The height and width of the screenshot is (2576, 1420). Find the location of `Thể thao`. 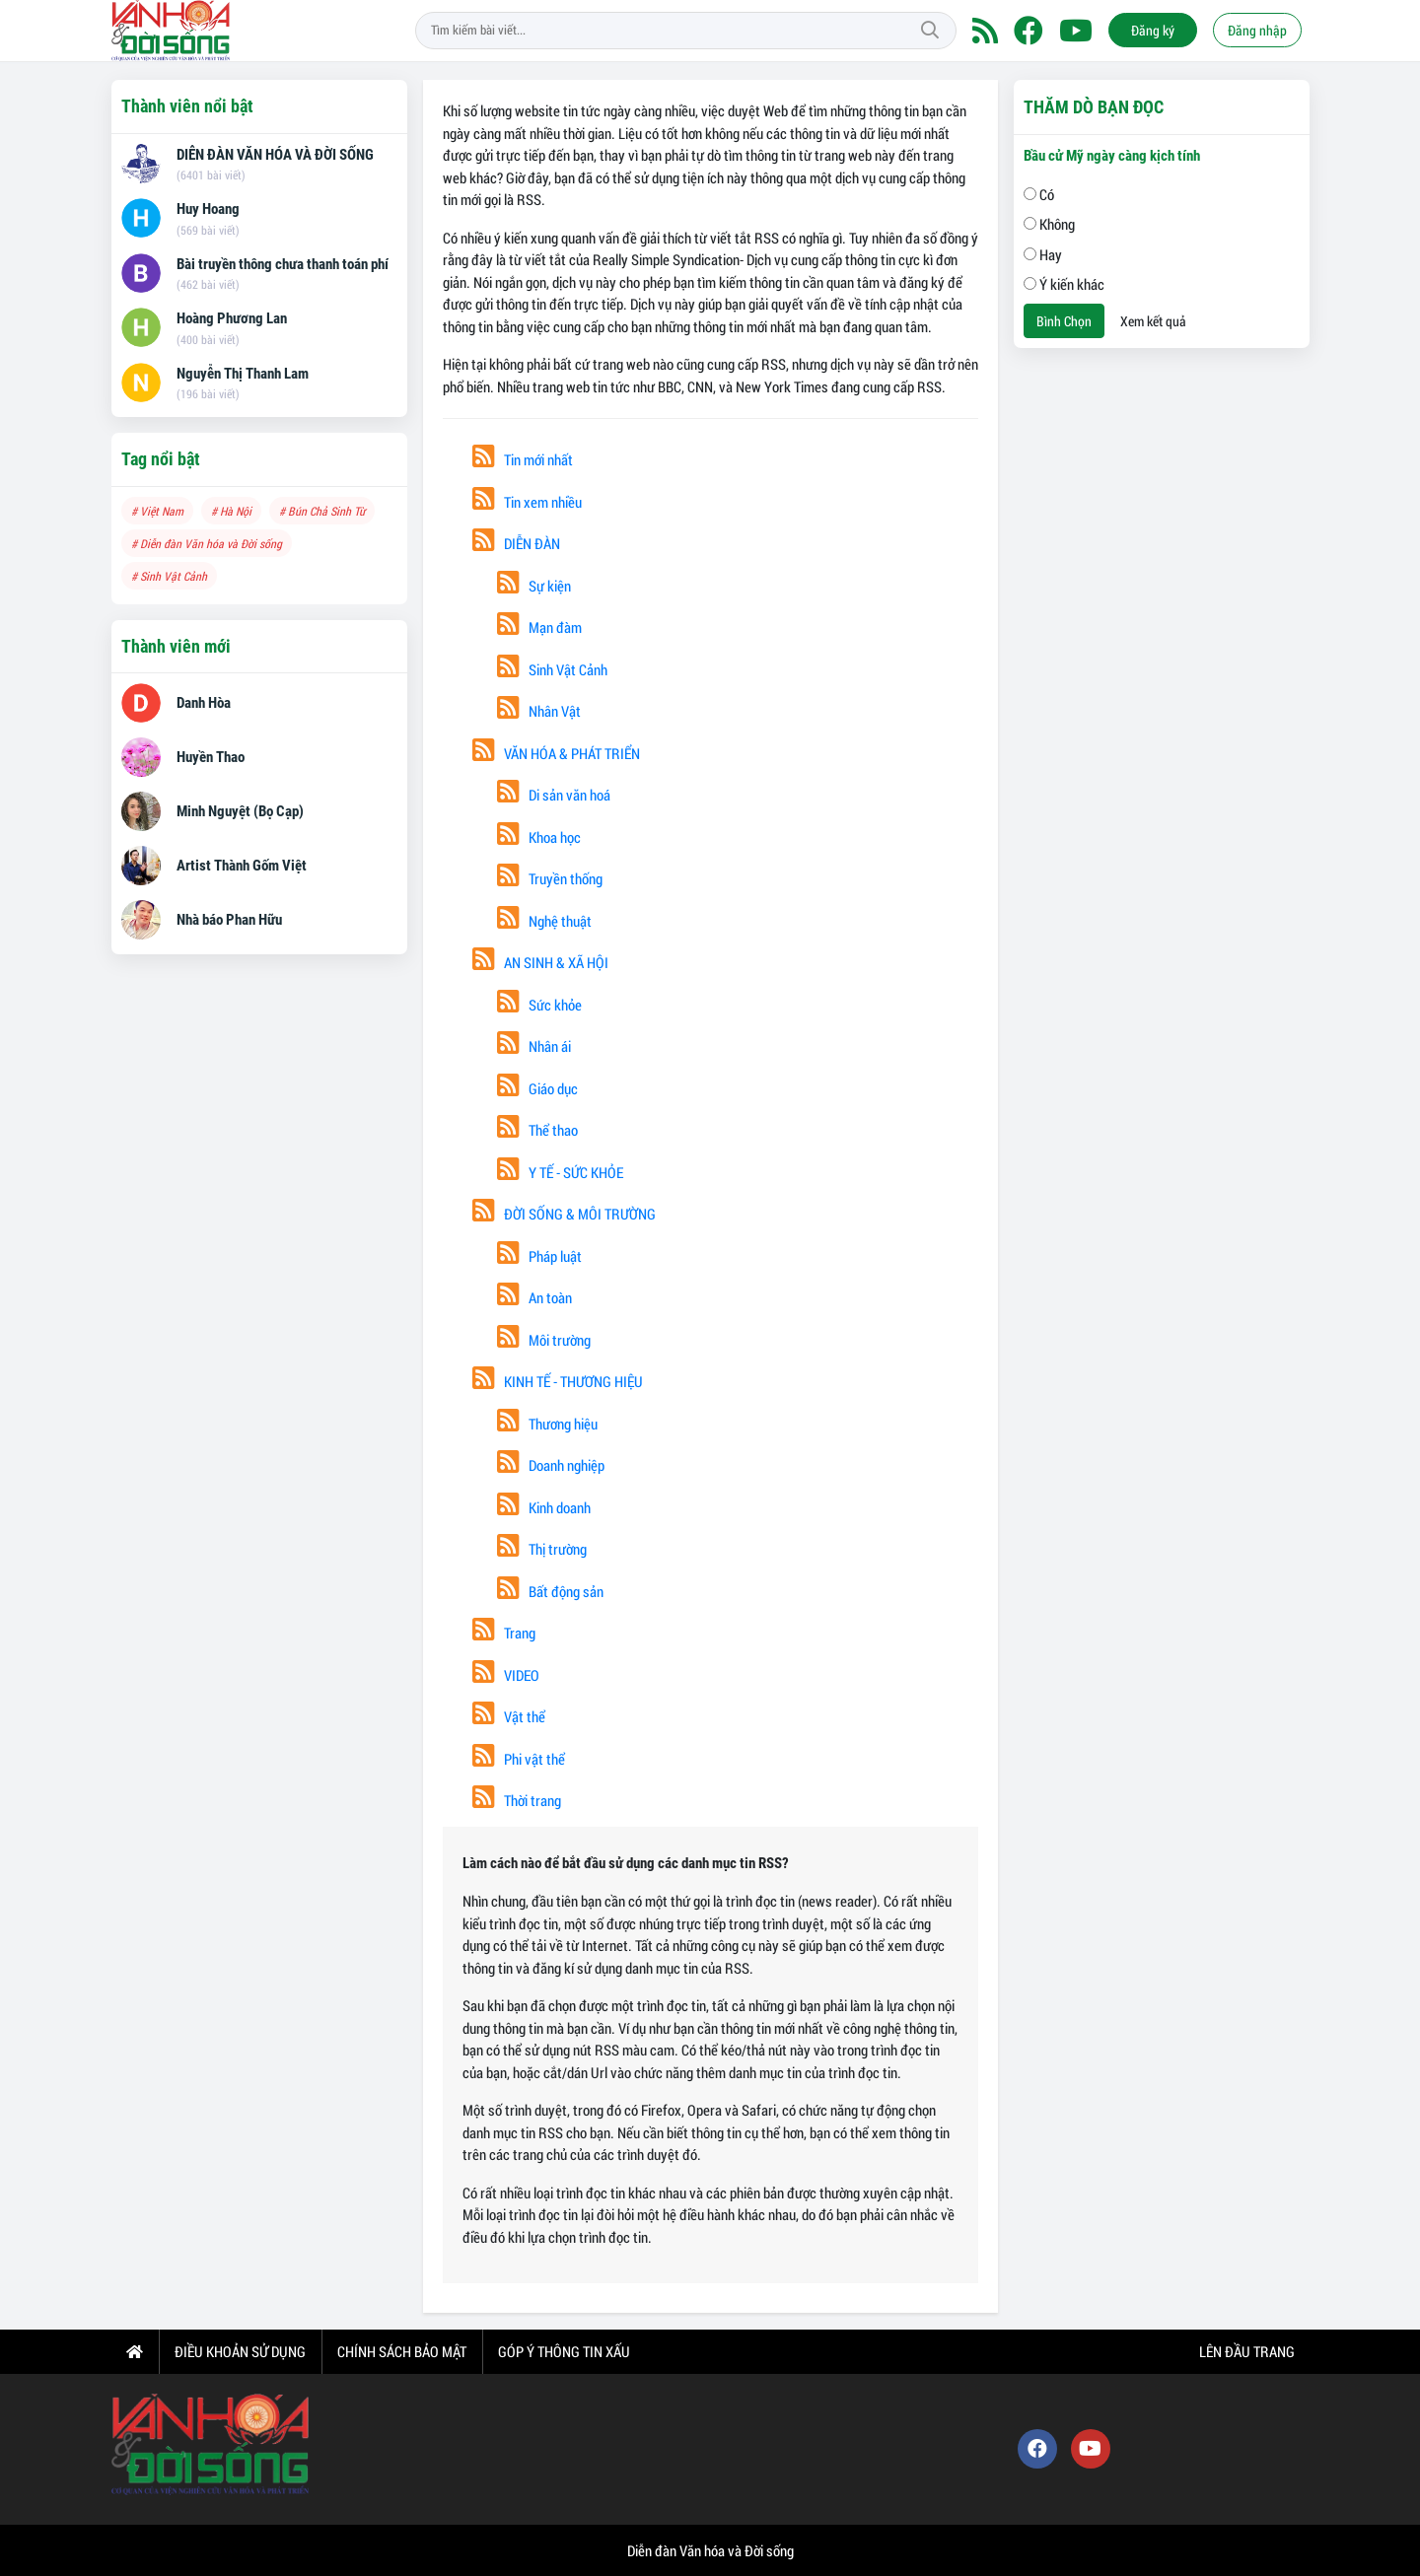

Thể thao is located at coordinates (537, 1130).